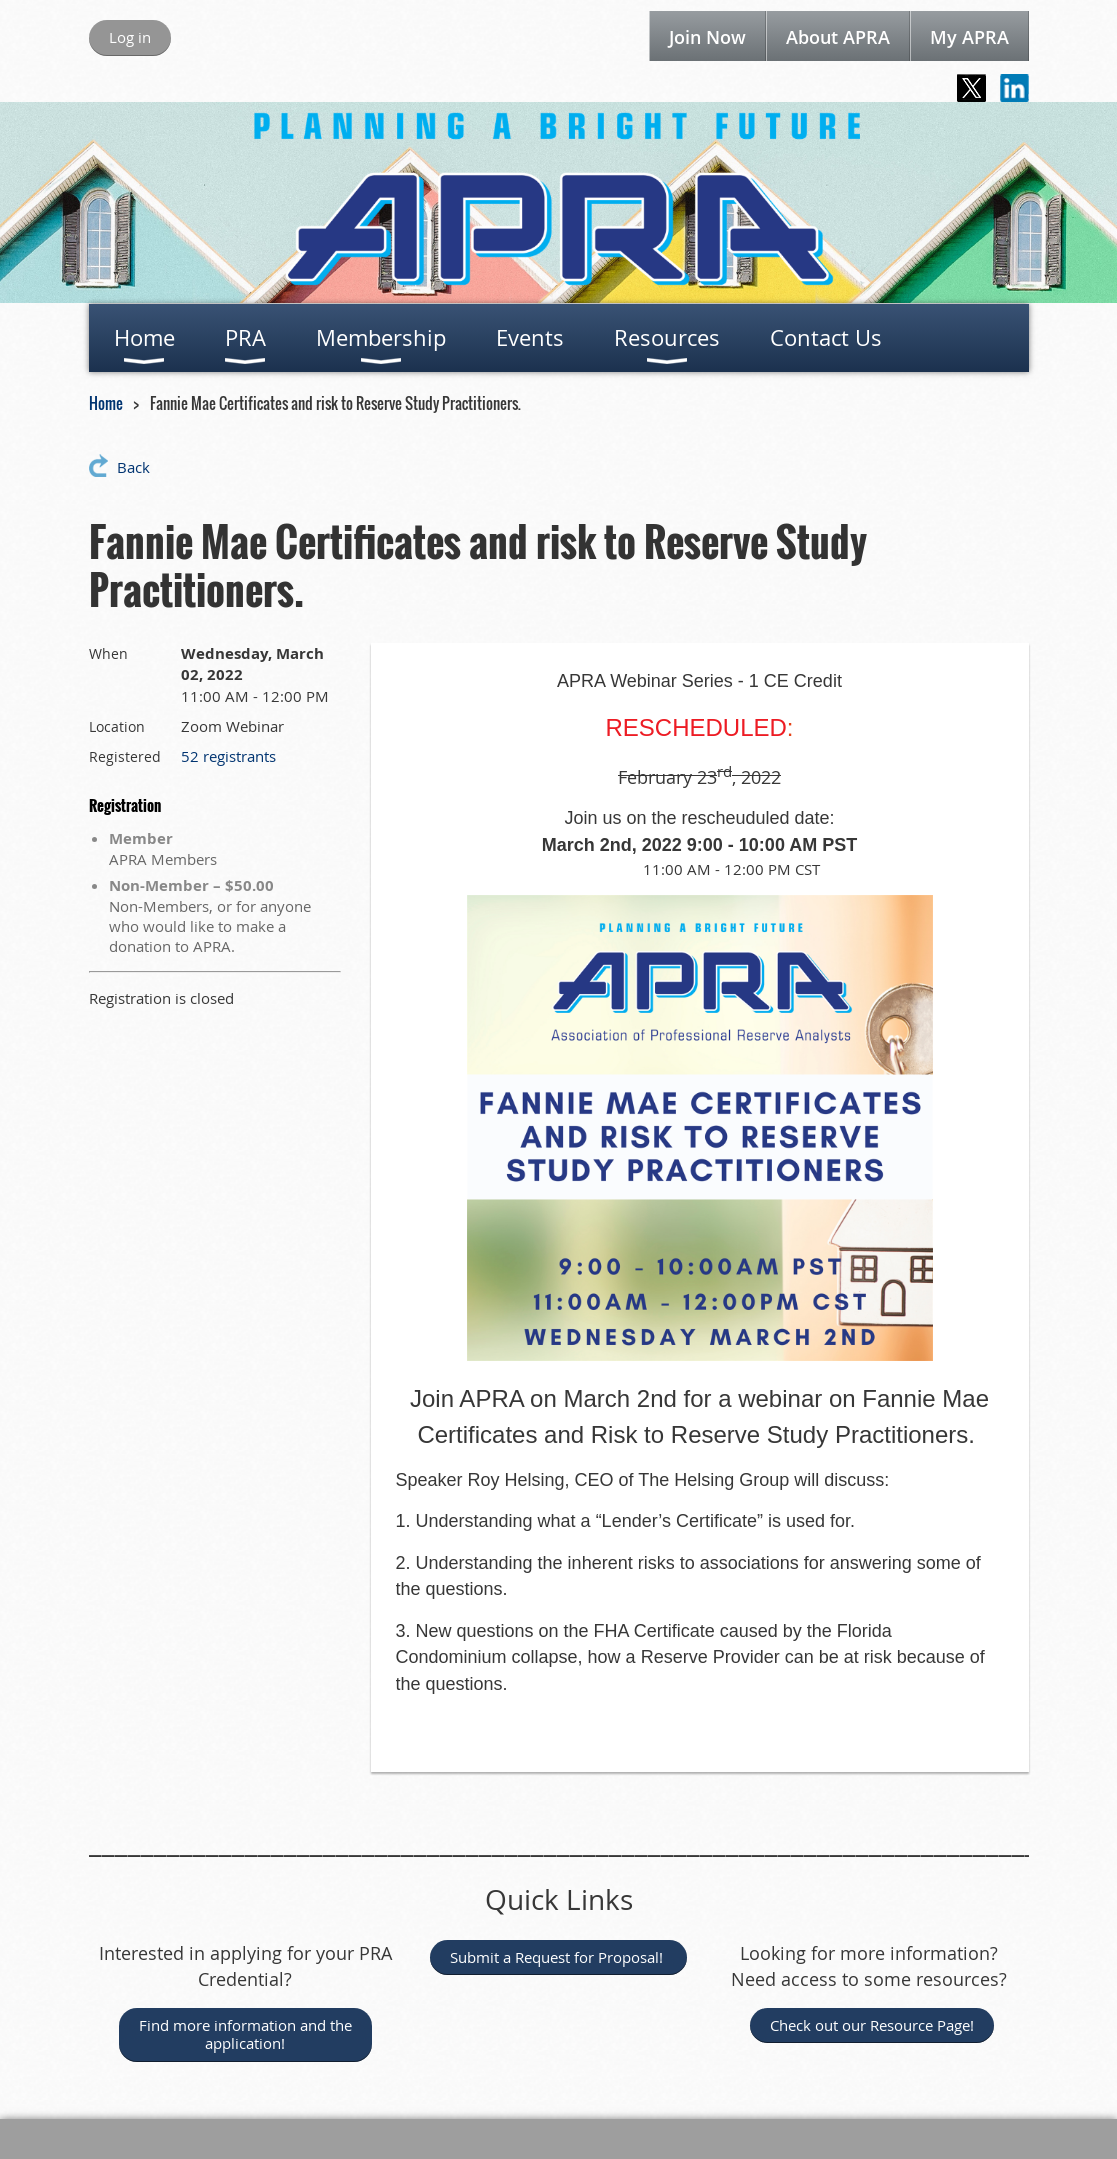  What do you see at coordinates (117, 726) in the screenshot?
I see `Location` at bounding box center [117, 726].